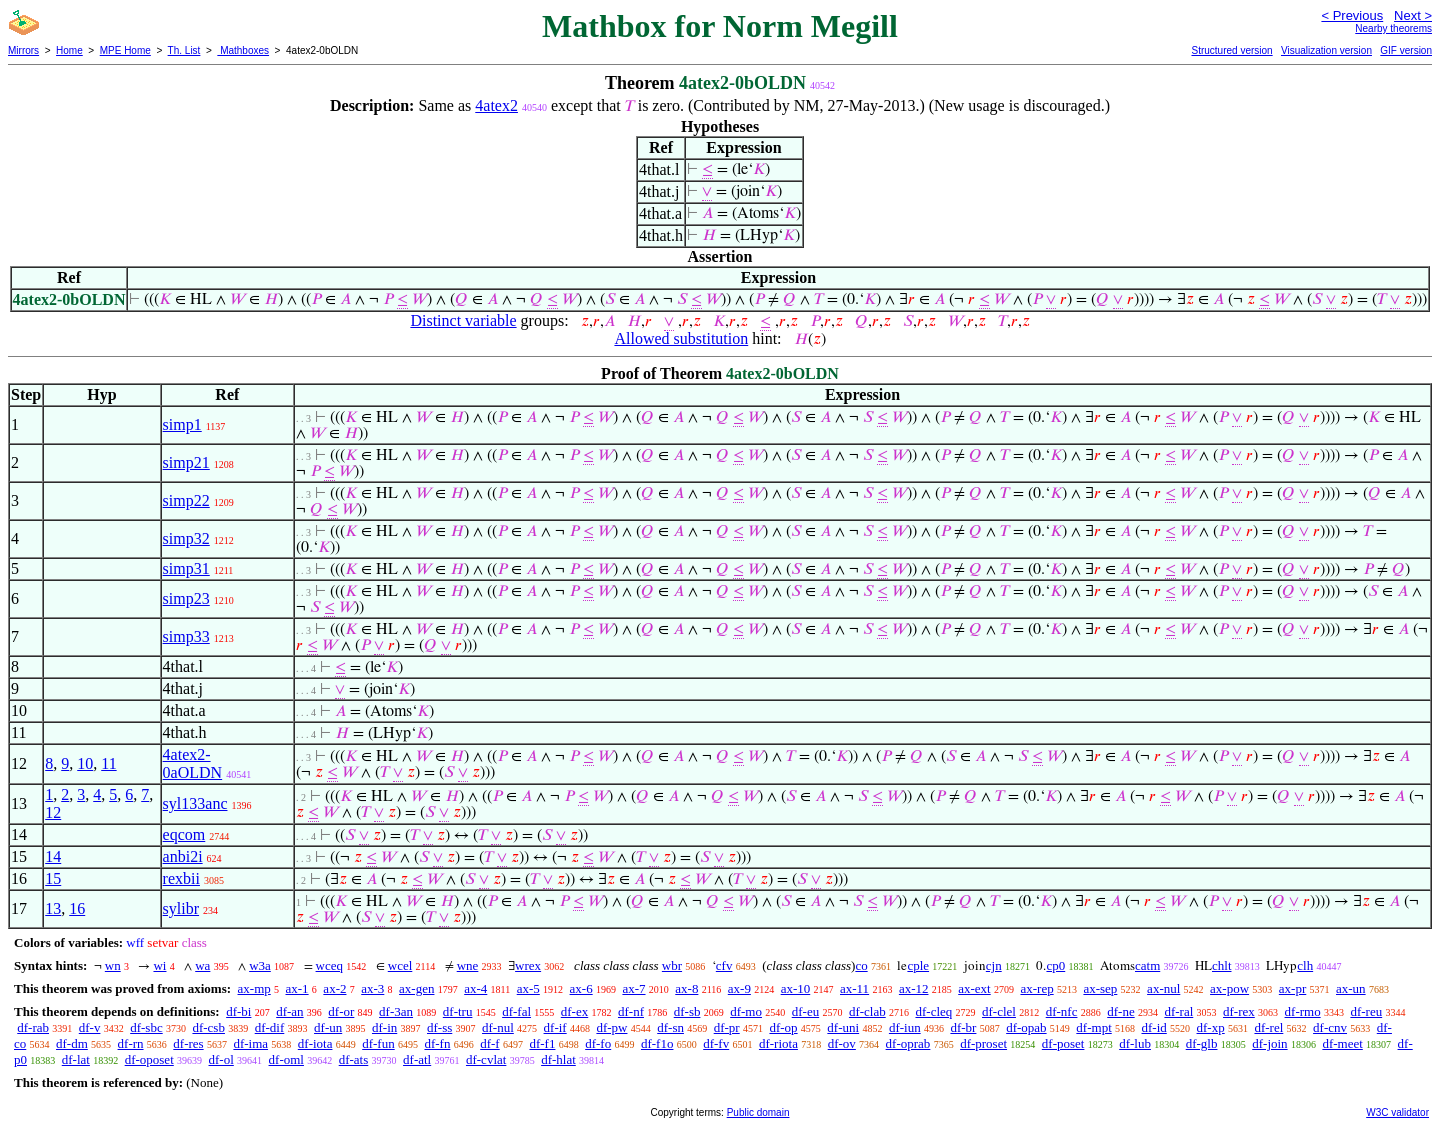 The width and height of the screenshot is (1440, 1129). What do you see at coordinates (983, 1043) in the screenshot?
I see `df-proset` at bounding box center [983, 1043].